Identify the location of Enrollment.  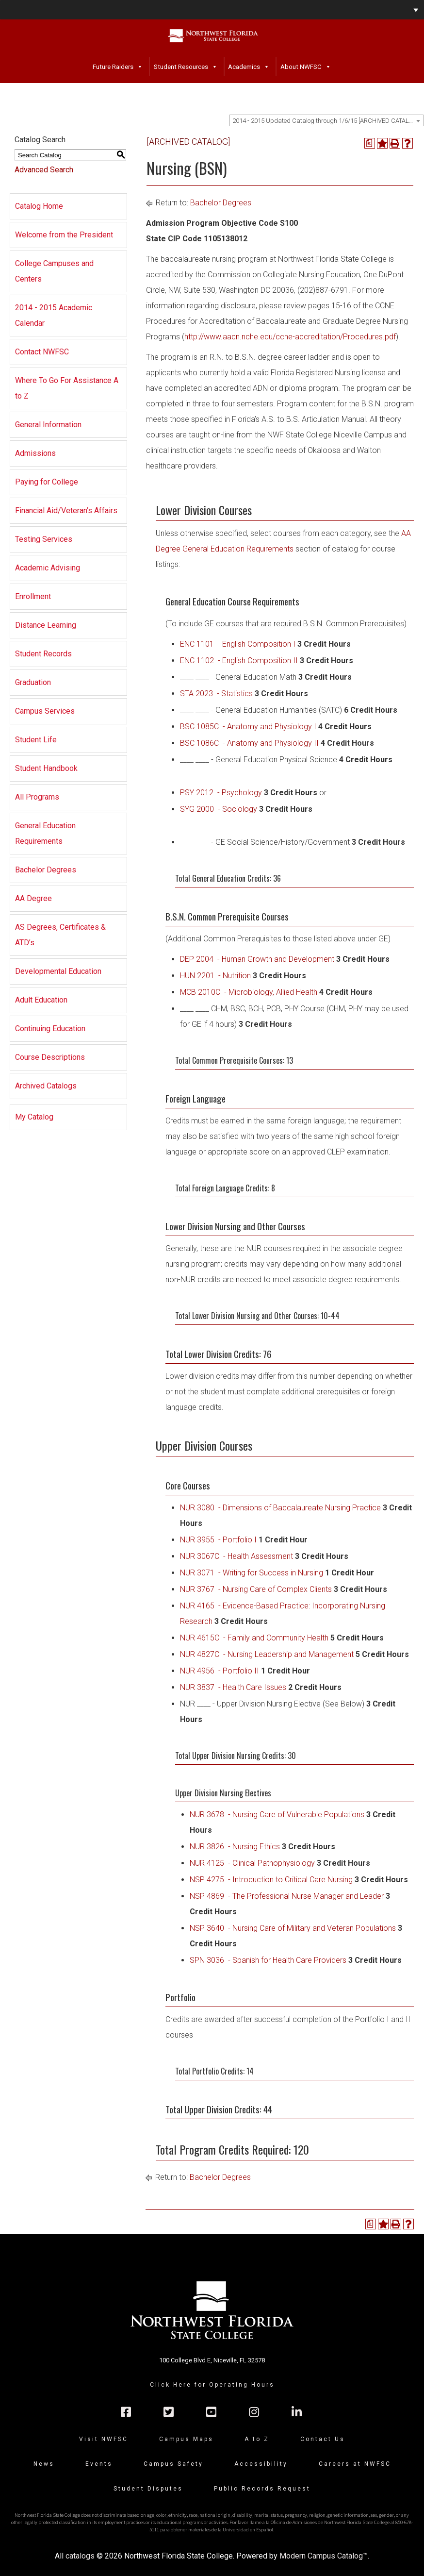
(33, 596).